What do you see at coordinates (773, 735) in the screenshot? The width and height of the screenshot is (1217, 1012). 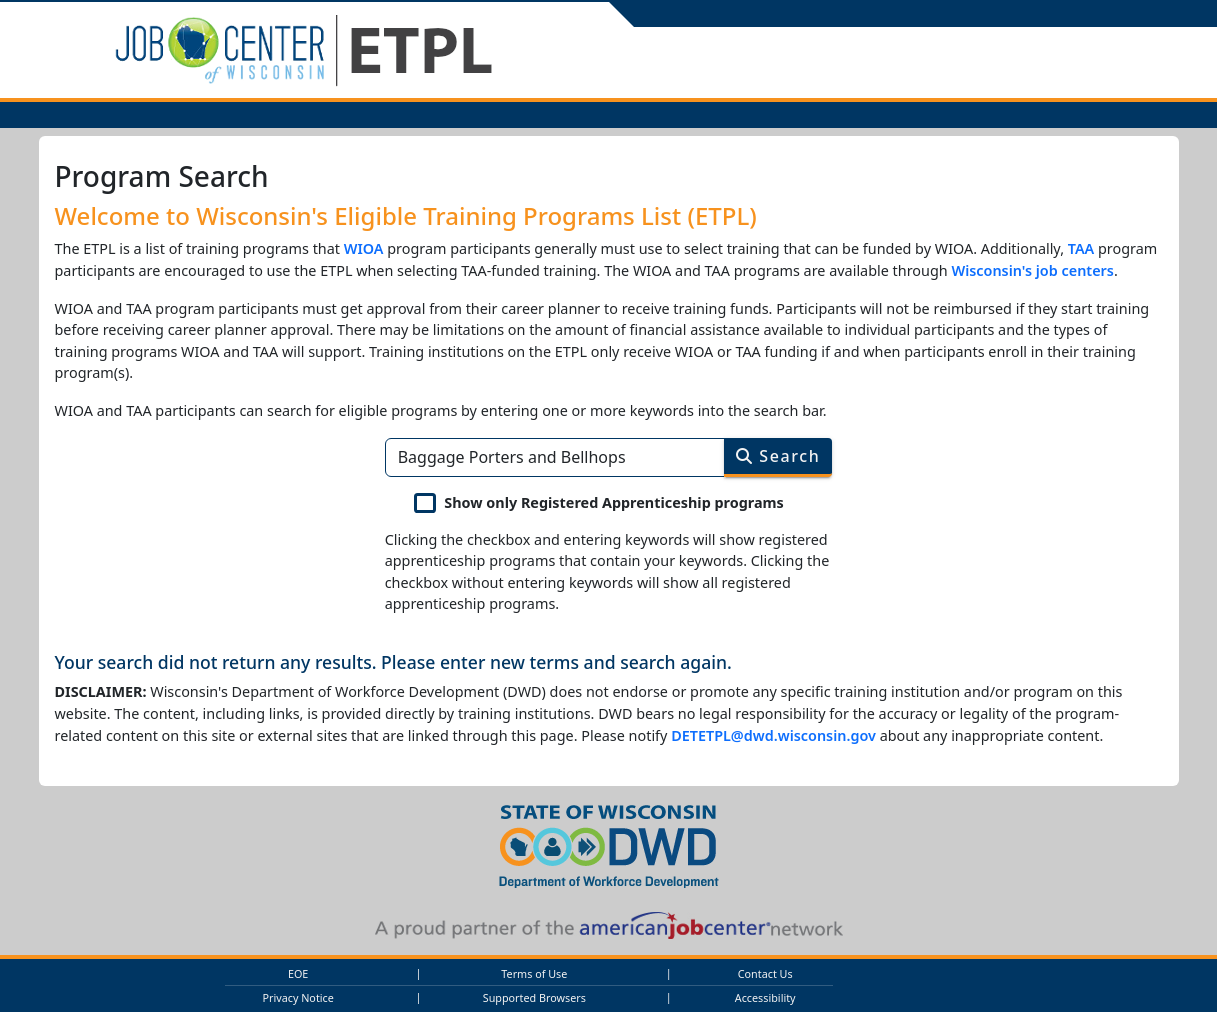 I see `DETETPL@dwd.wisconsin.gov` at bounding box center [773, 735].